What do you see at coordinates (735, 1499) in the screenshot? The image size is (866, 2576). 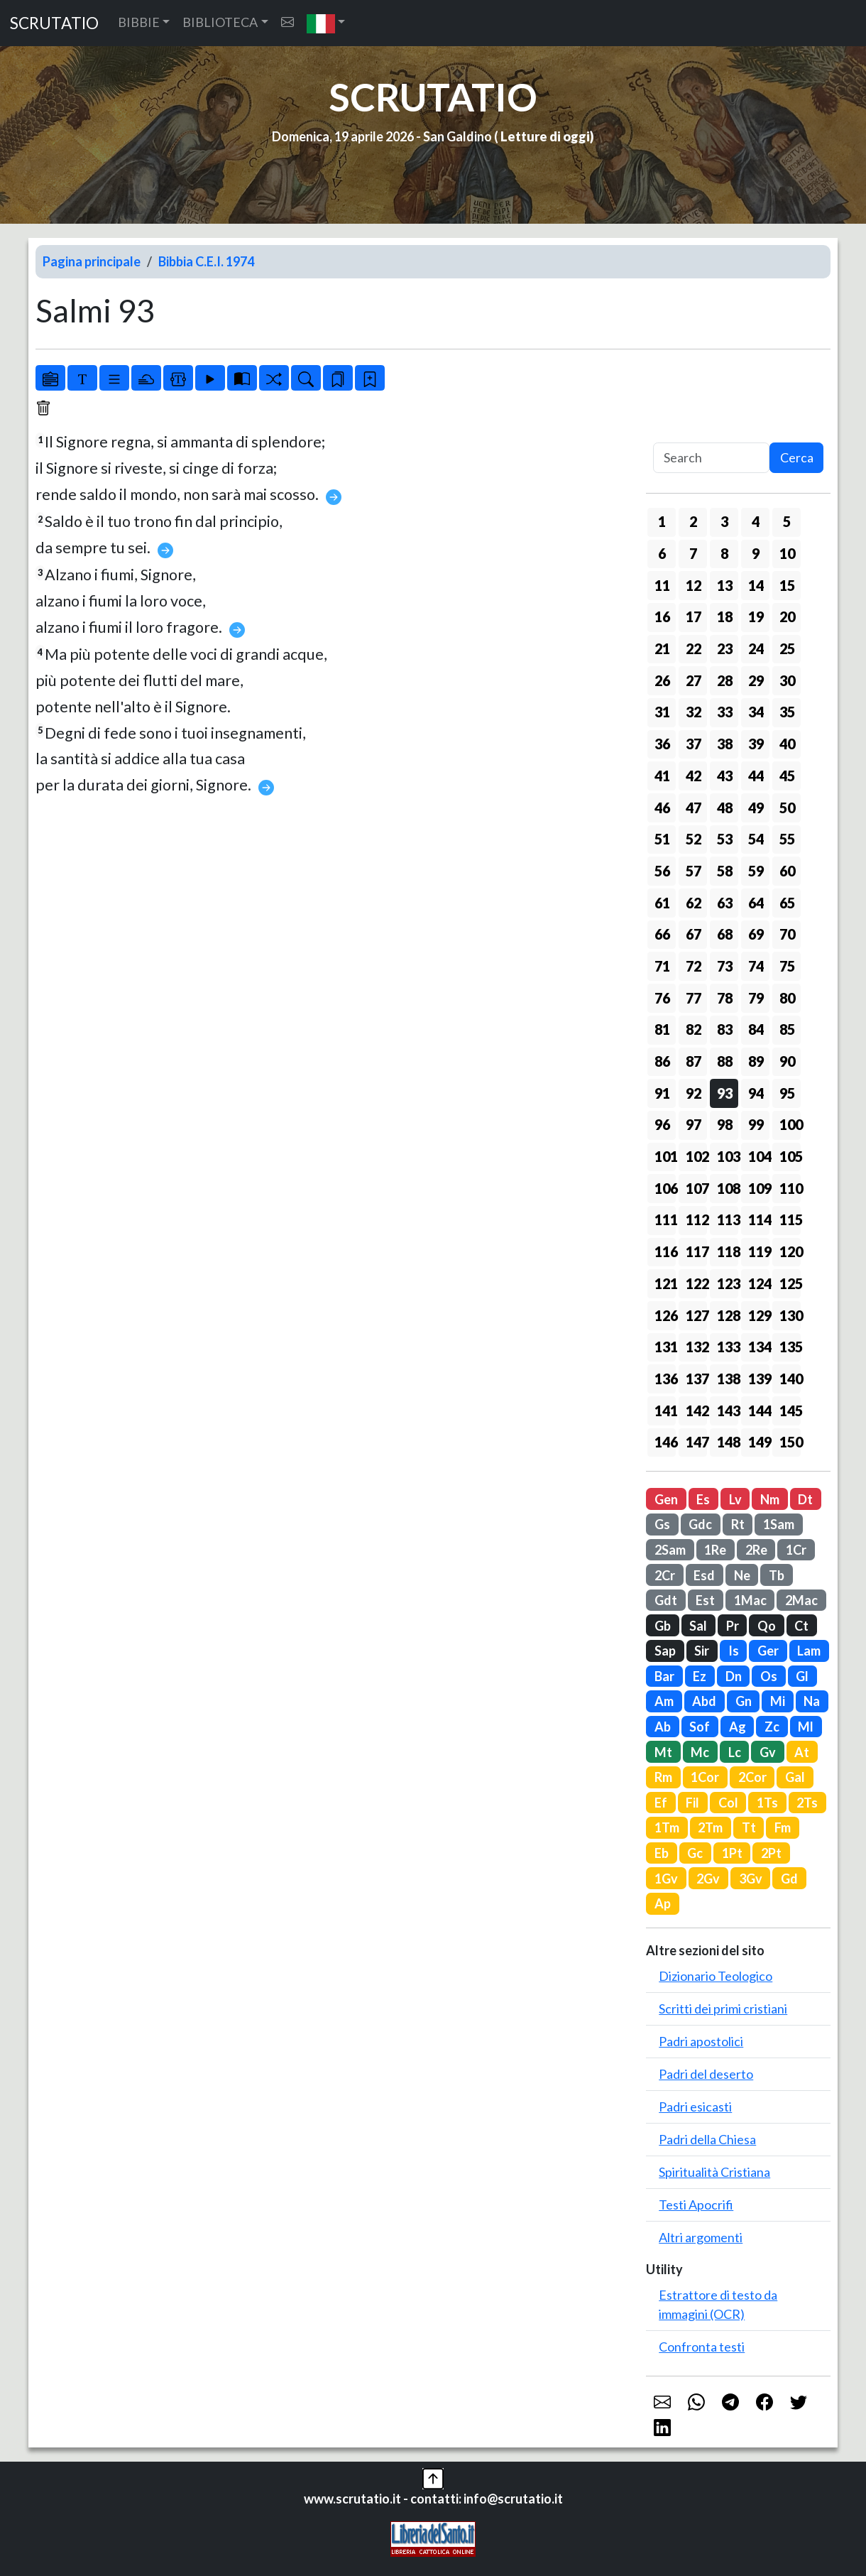 I see `Lv [button]` at bounding box center [735, 1499].